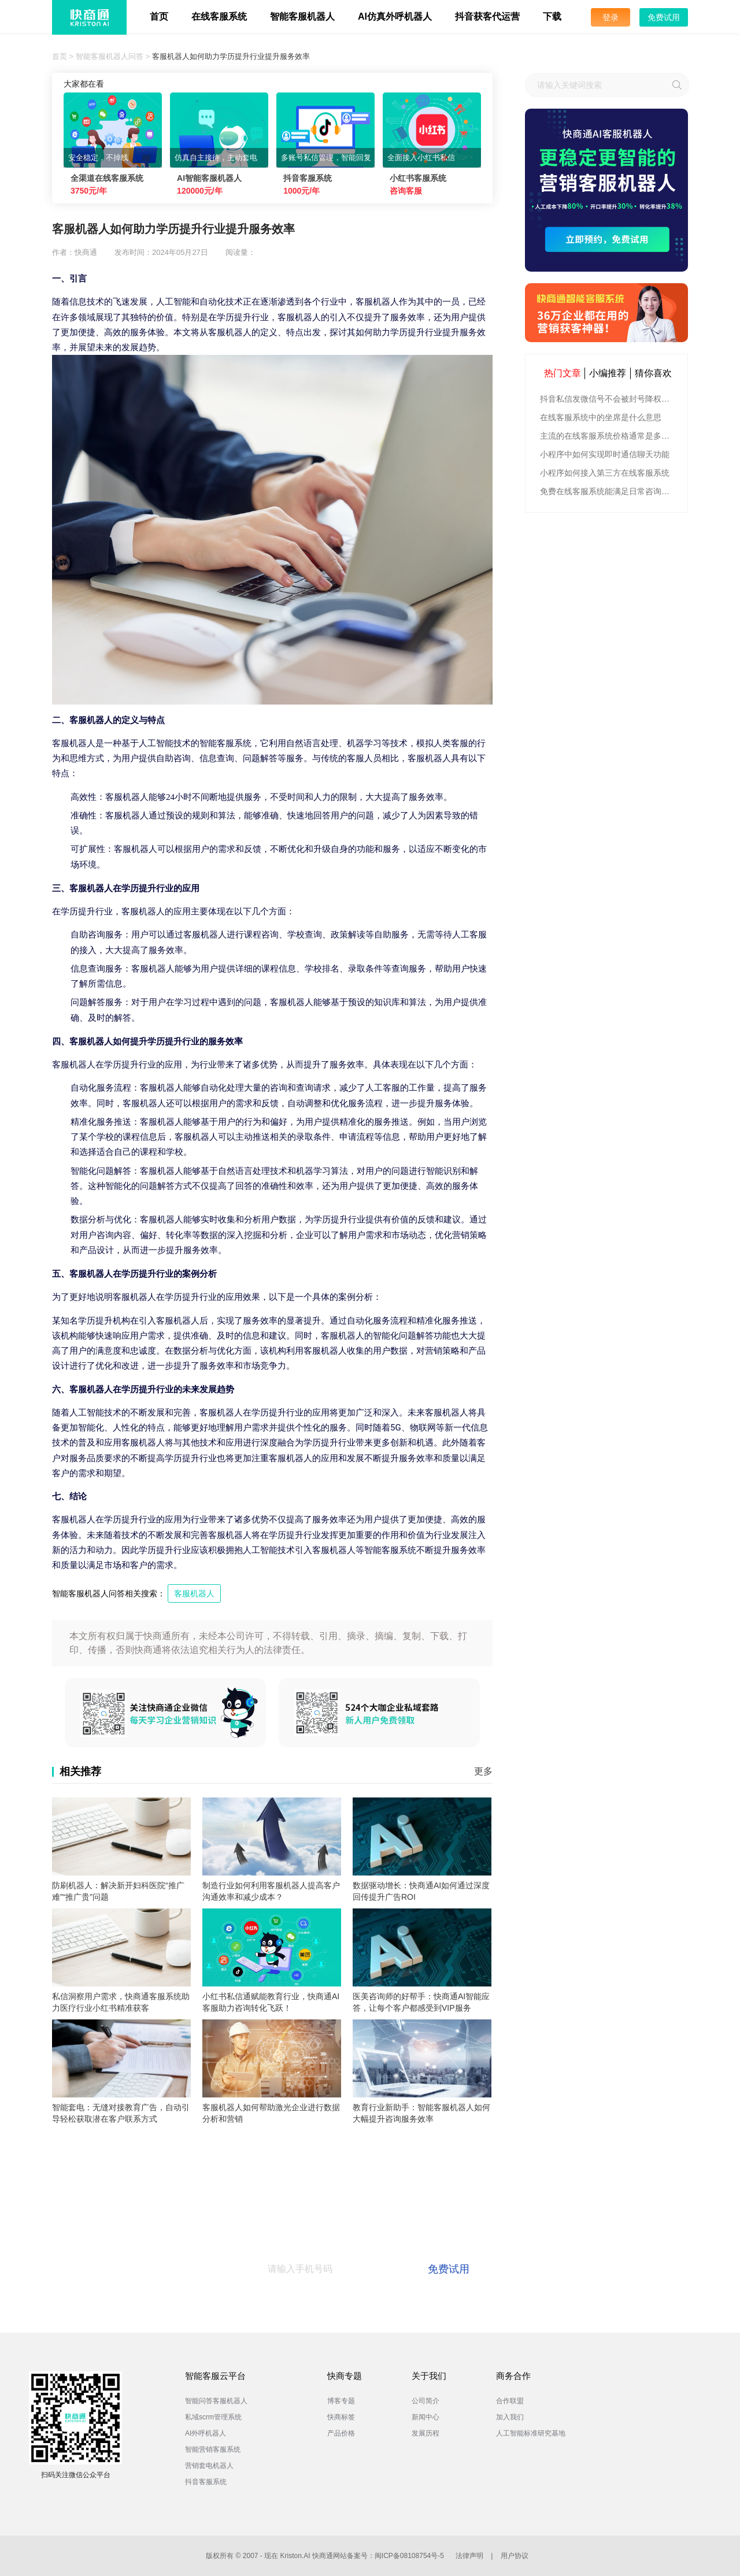  Describe the element at coordinates (600, 417) in the screenshot. I see `在线客服系统中的坐席是什么意思` at that location.